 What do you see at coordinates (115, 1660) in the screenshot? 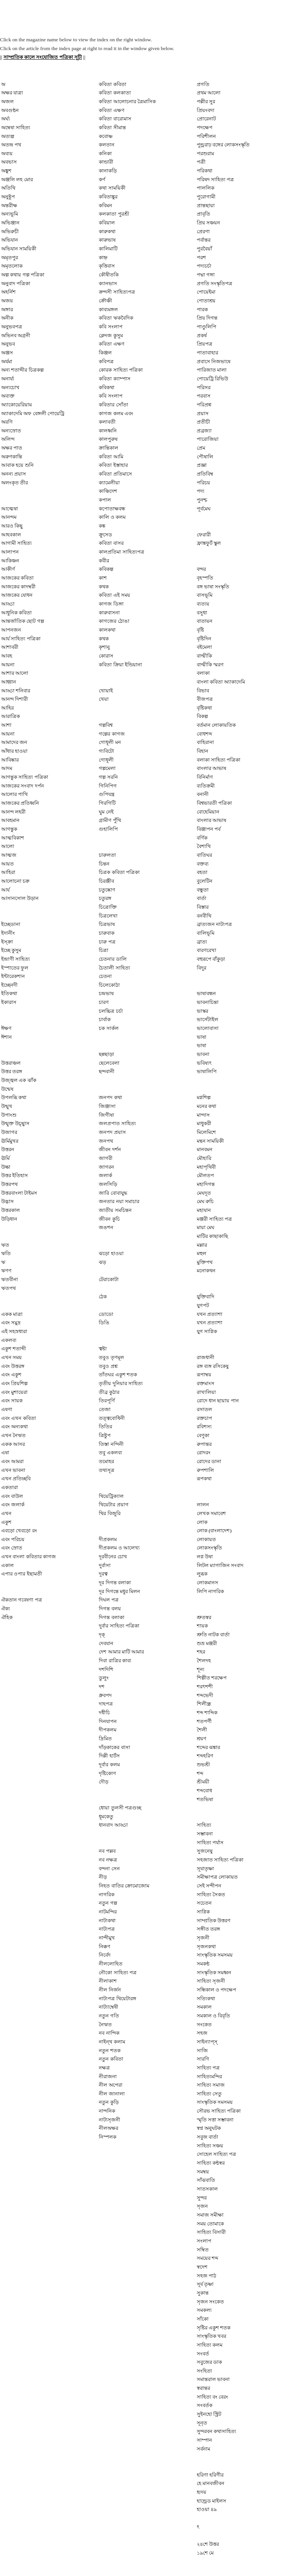
I see `দিবা রাত্রির কাব্য` at bounding box center [115, 1660].